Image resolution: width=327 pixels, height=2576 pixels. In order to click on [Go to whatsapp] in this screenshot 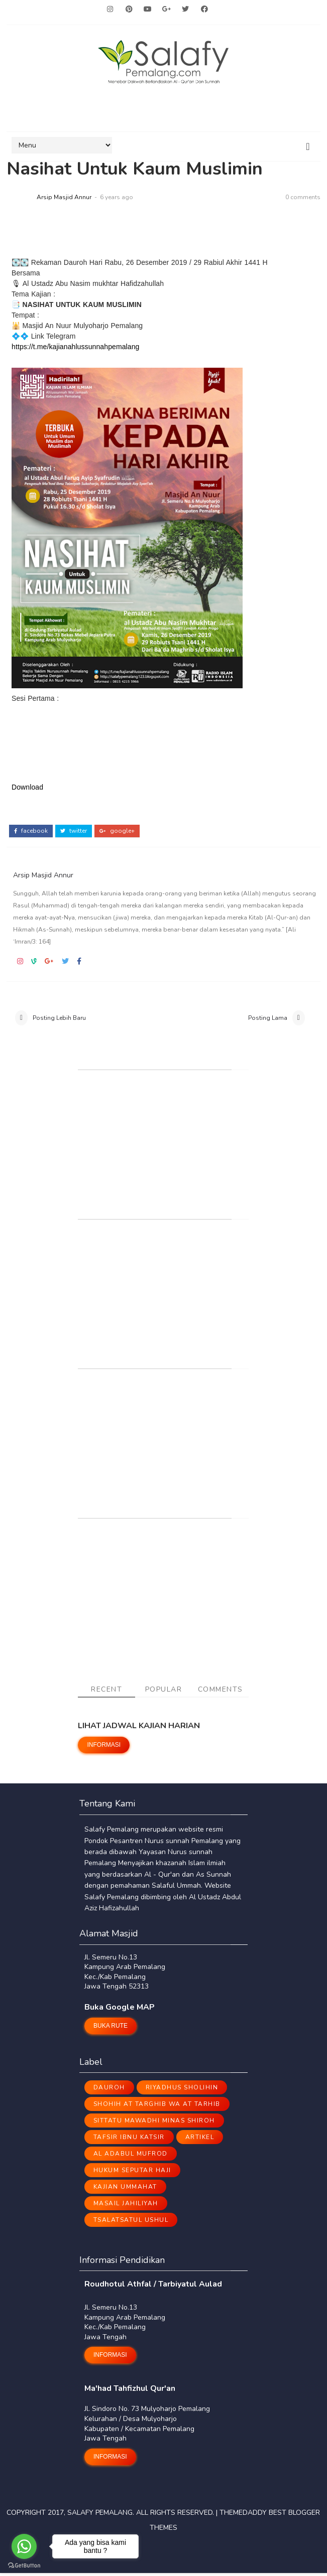, I will do `click(24, 2546)`.